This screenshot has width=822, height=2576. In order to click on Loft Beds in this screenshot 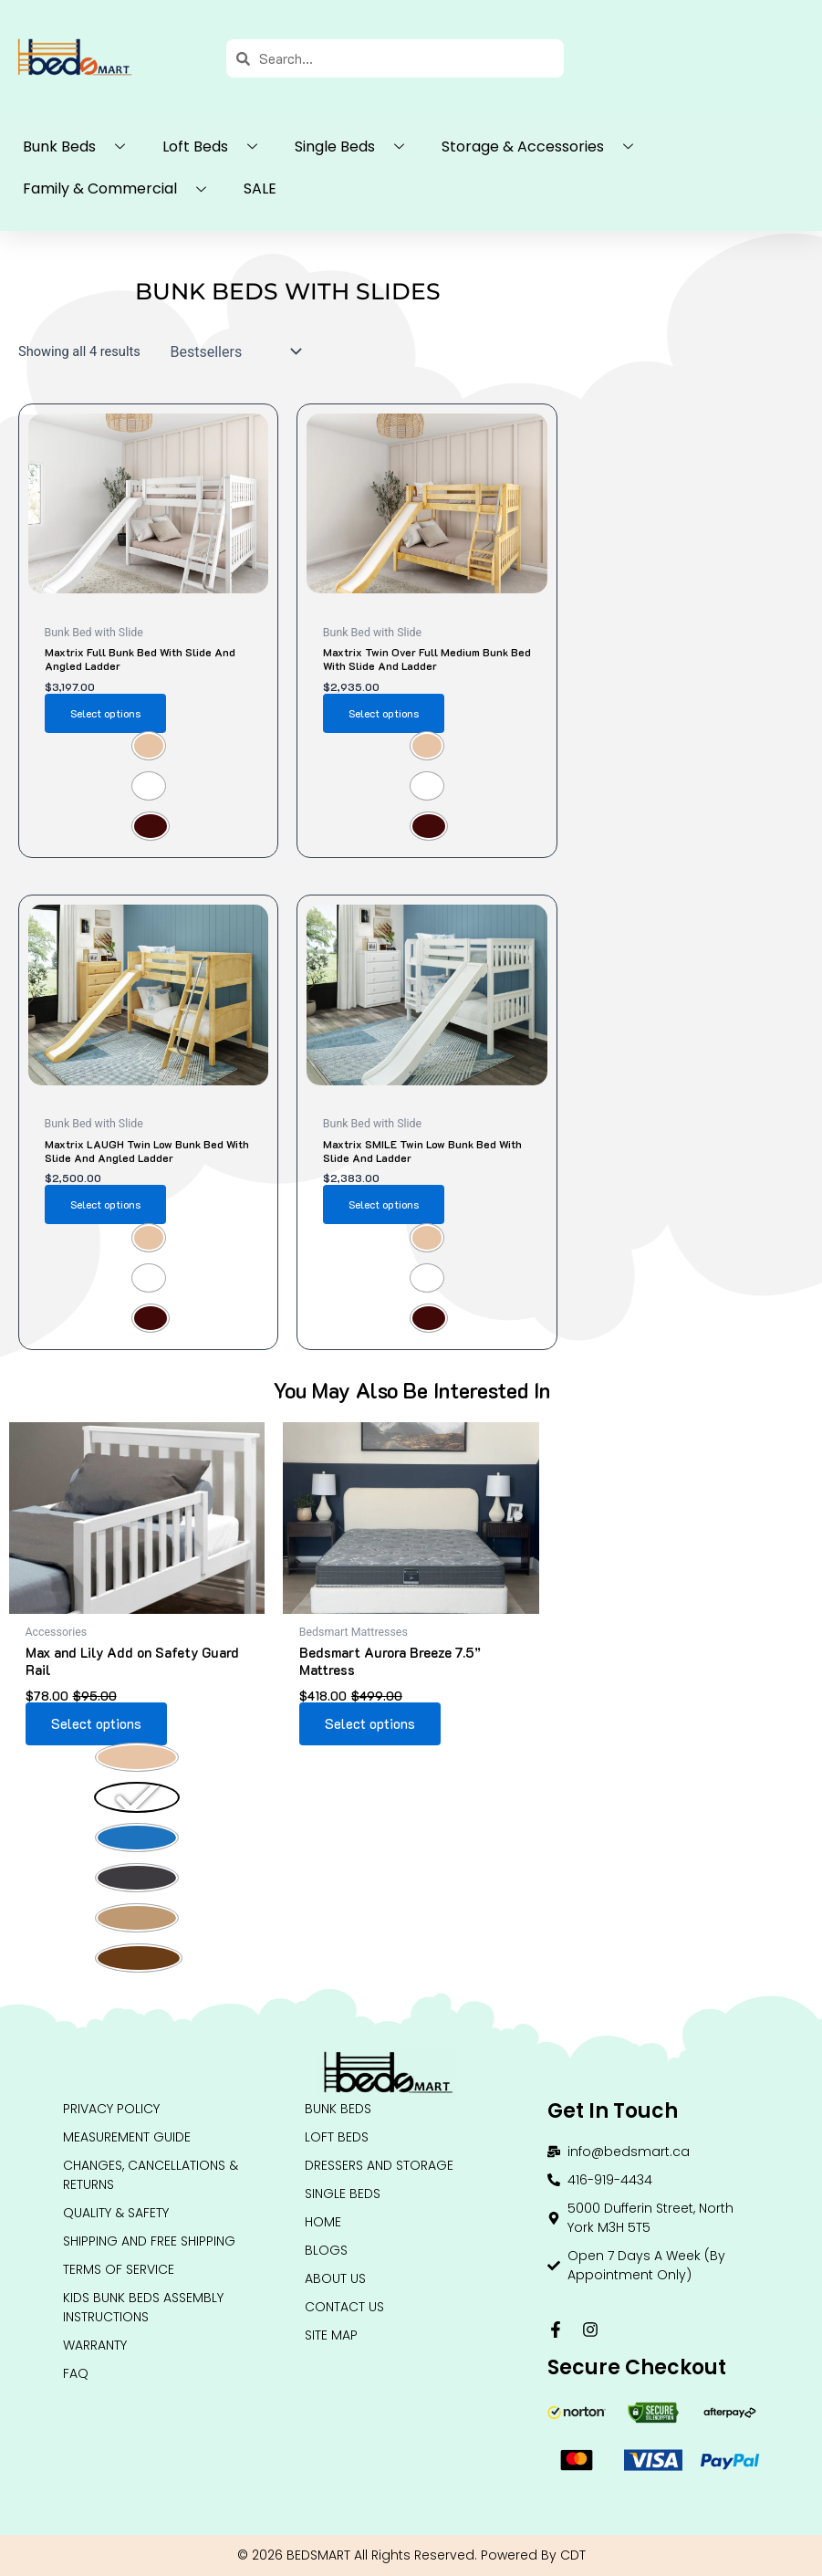, I will do `click(216, 147)`.